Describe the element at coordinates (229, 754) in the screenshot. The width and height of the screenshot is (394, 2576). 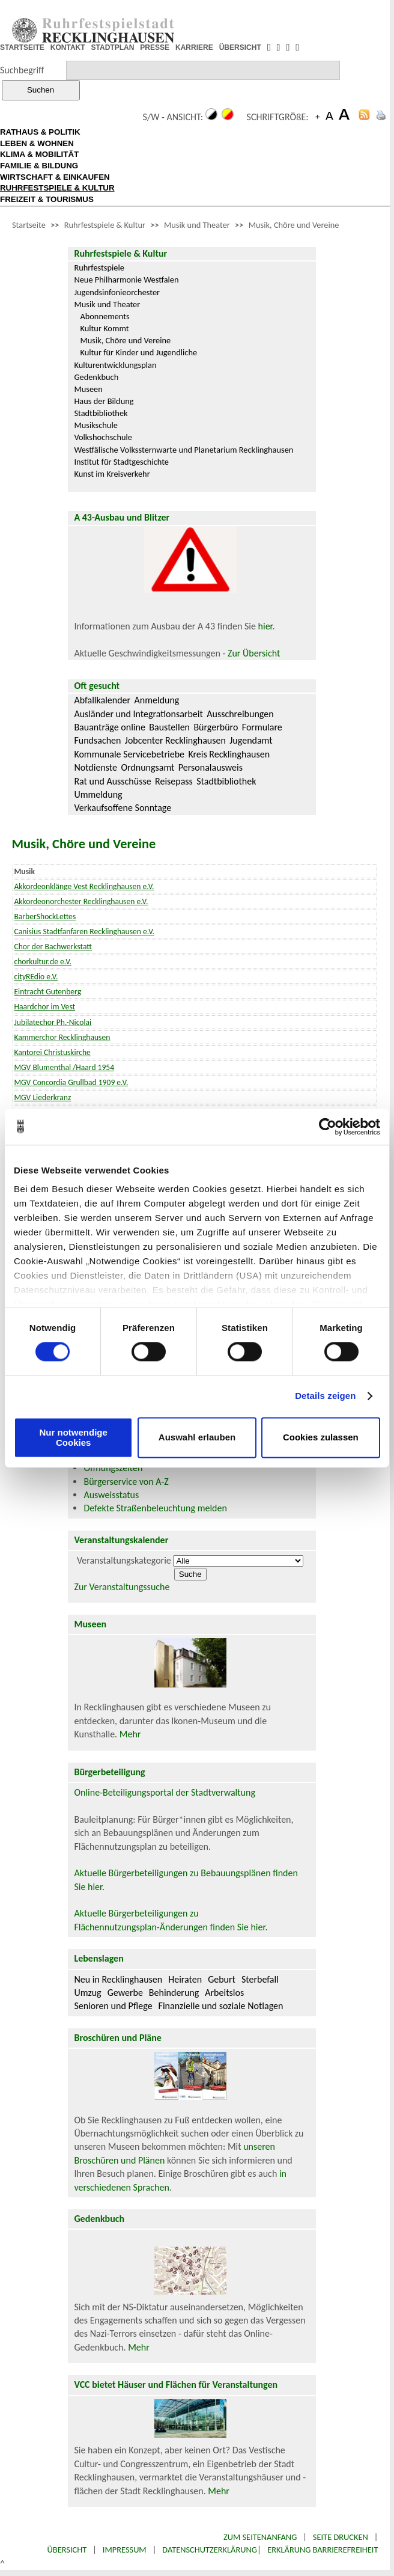
I see `Kreis Recklinghausen` at that location.